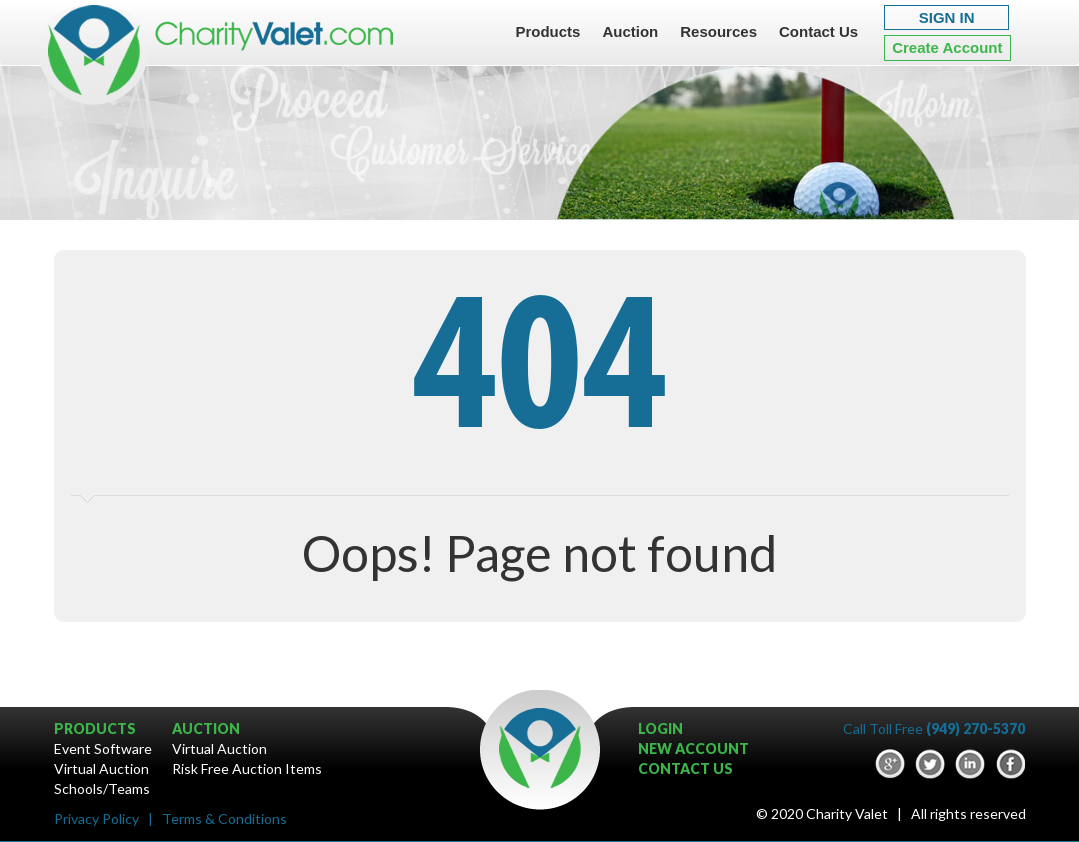  What do you see at coordinates (96, 818) in the screenshot?
I see `Privacy Policy` at bounding box center [96, 818].